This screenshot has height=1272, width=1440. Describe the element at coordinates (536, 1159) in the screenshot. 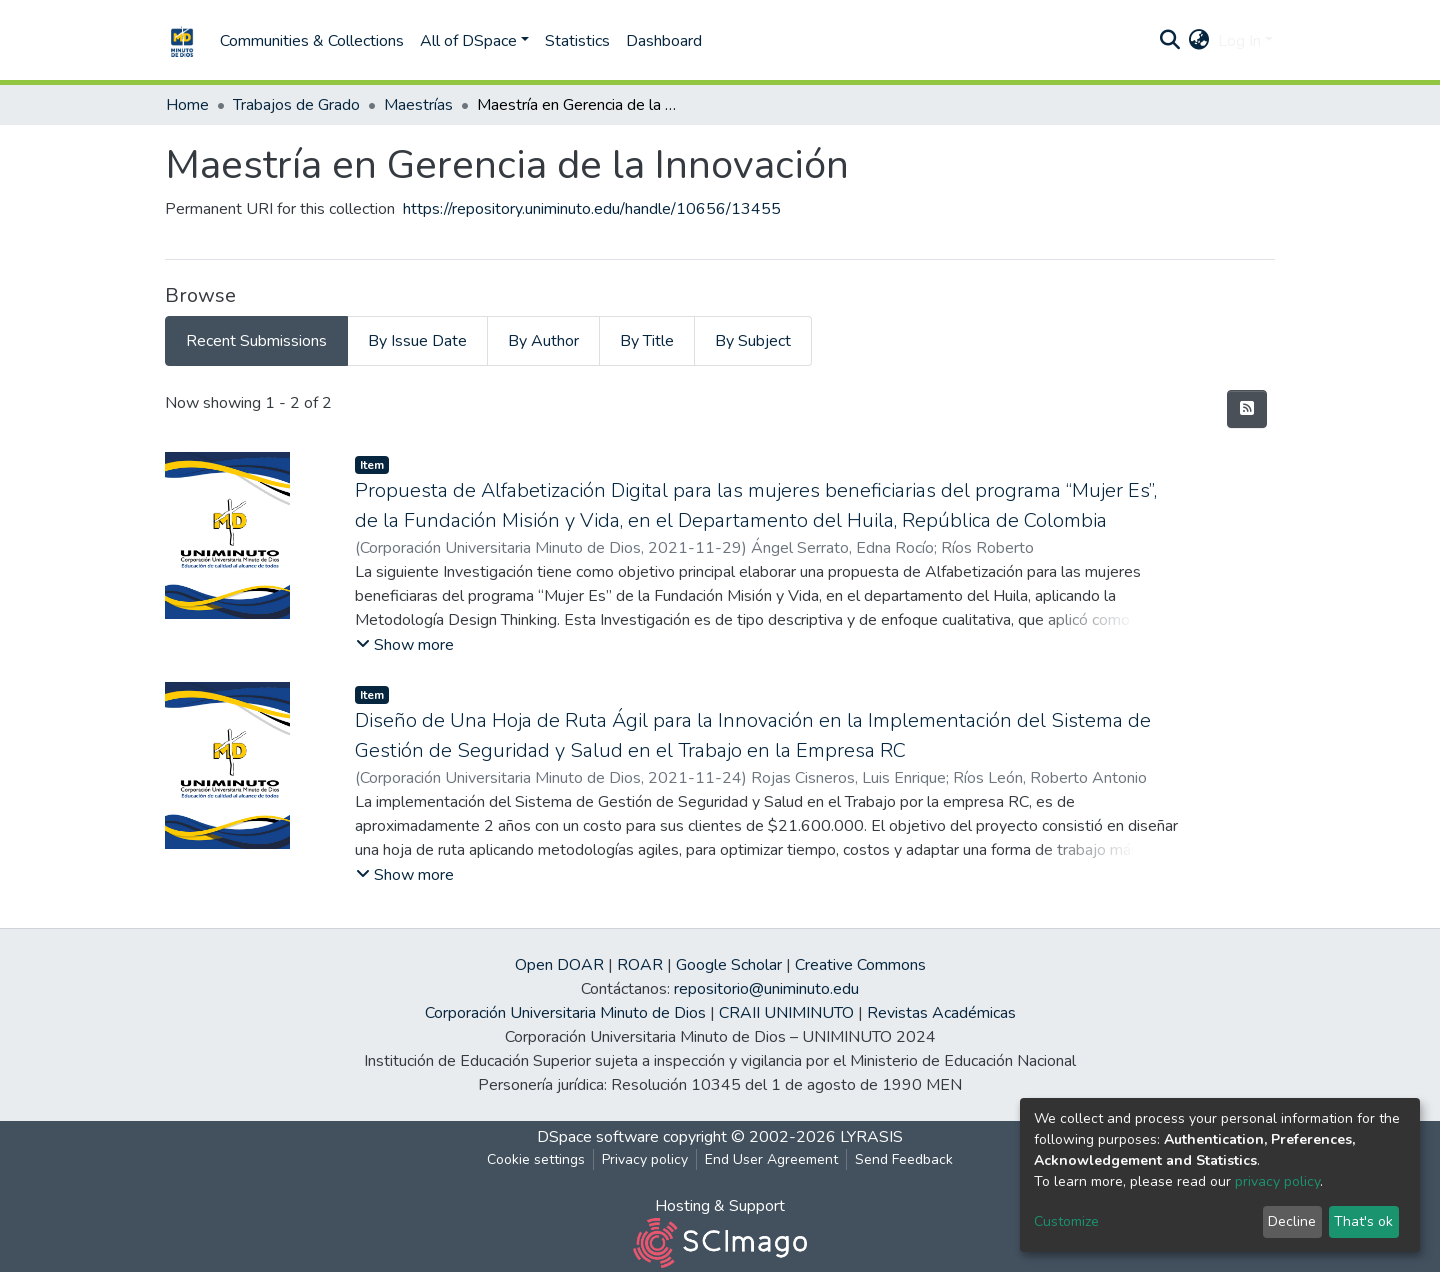

I see `Cookie settings` at that location.